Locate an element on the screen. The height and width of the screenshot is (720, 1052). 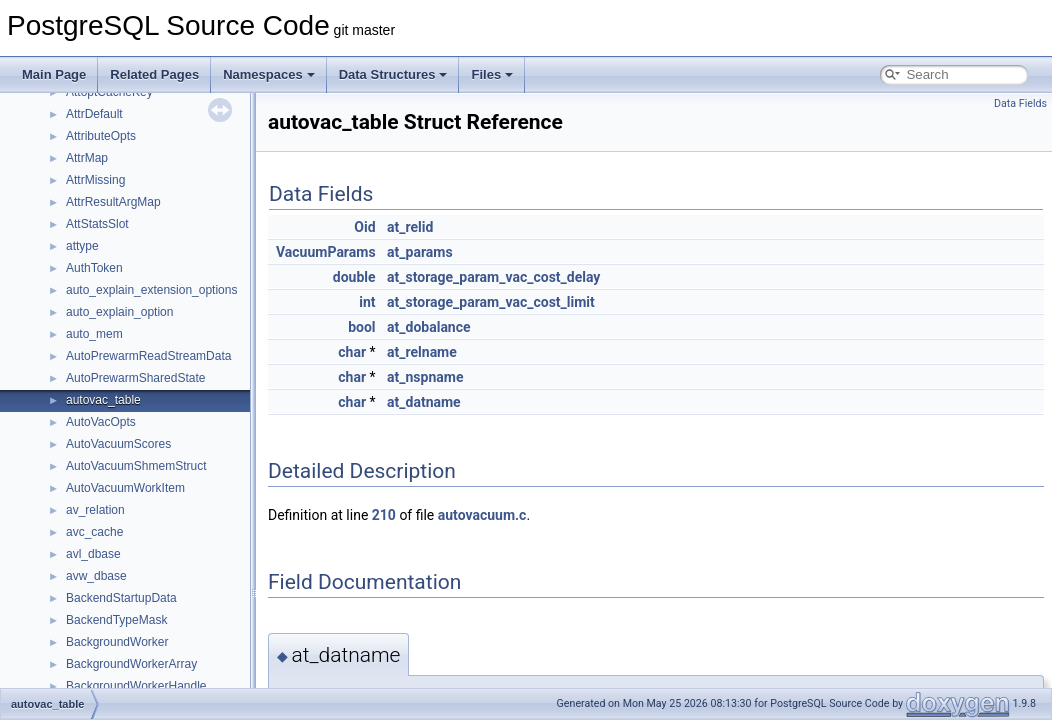
at_nspname is located at coordinates (425, 377).